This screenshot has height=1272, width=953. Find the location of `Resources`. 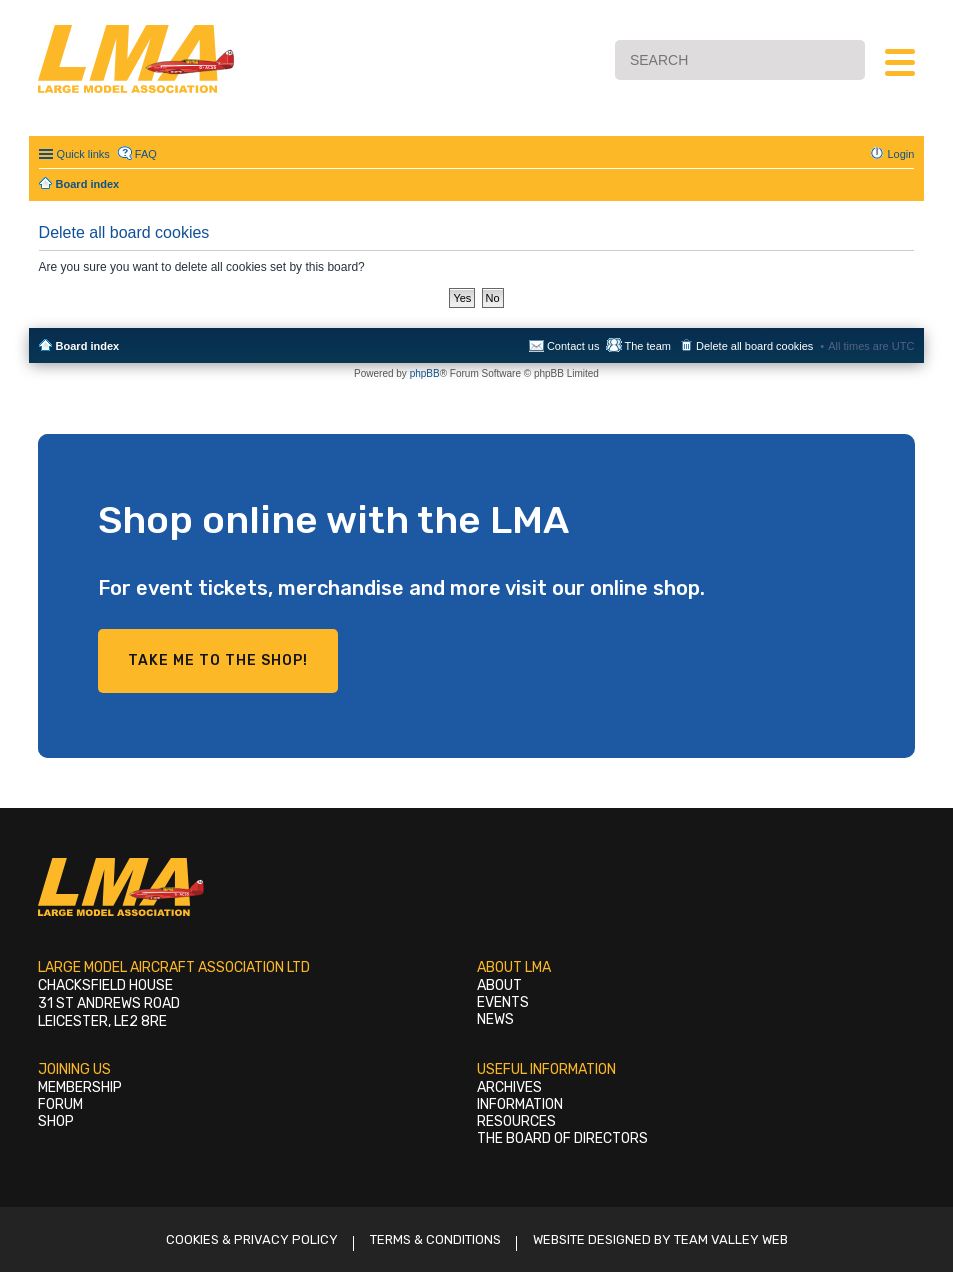

Resources is located at coordinates (516, 1121).